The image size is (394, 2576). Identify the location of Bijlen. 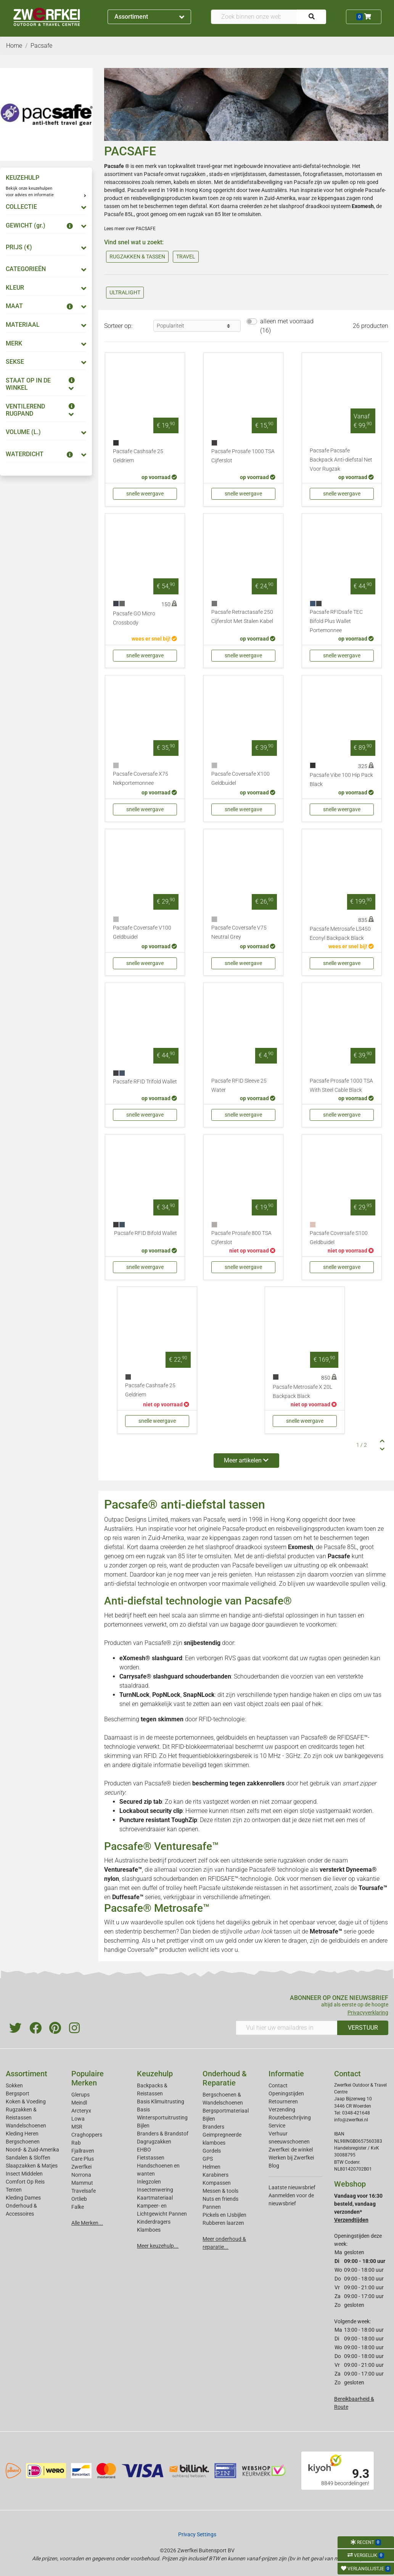
(143, 2125).